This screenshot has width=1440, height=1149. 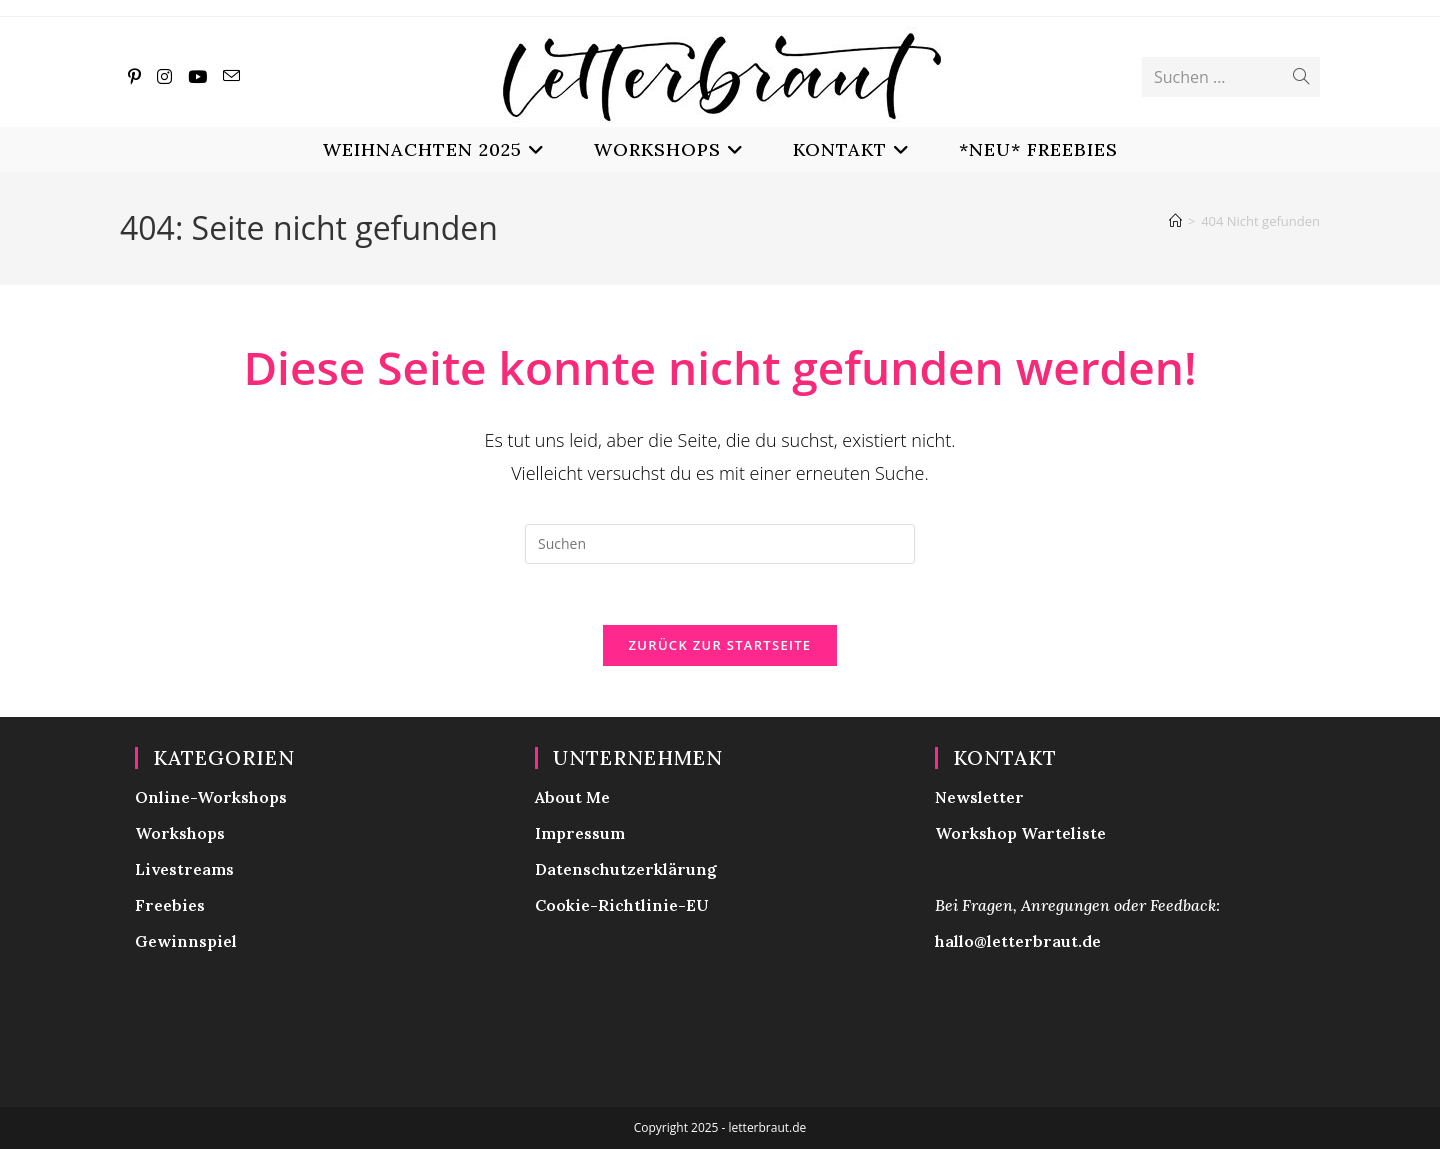 I want to click on [Mail senden (öffnet im Mail-Programm)], so click(x=231, y=76).